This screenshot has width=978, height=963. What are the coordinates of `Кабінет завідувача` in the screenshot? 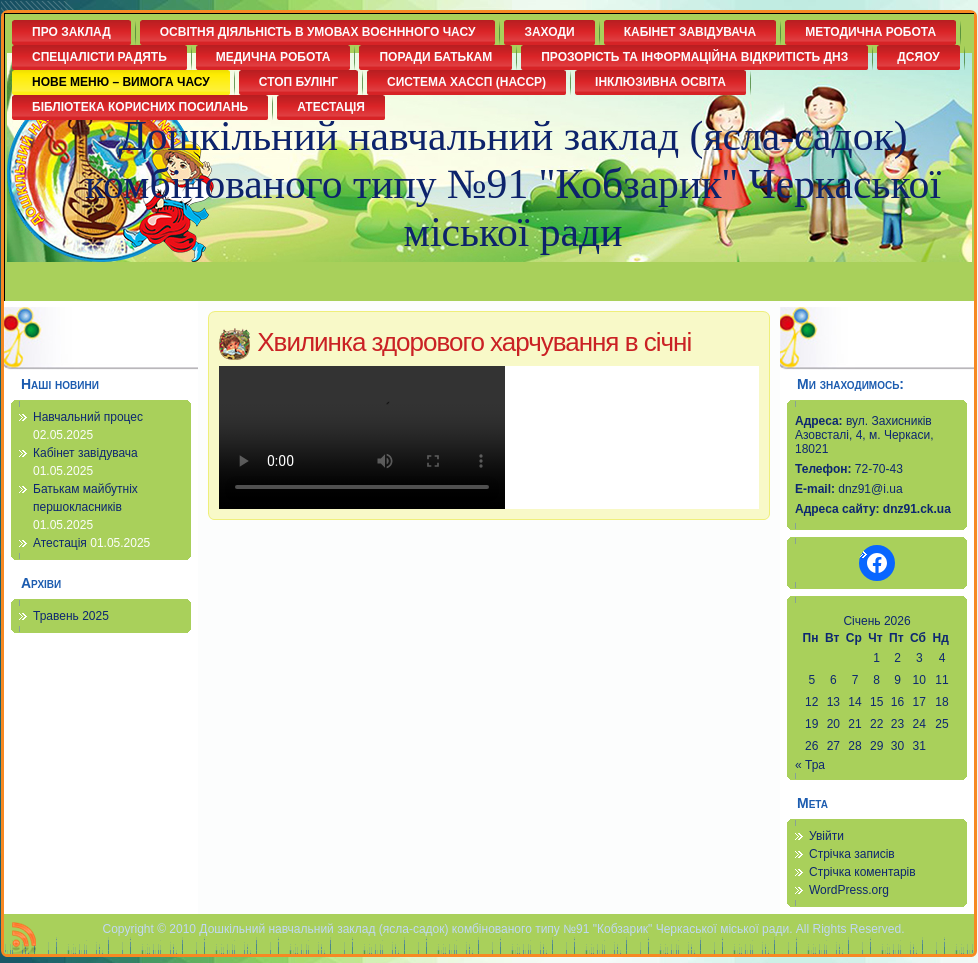 It's located at (85, 453).